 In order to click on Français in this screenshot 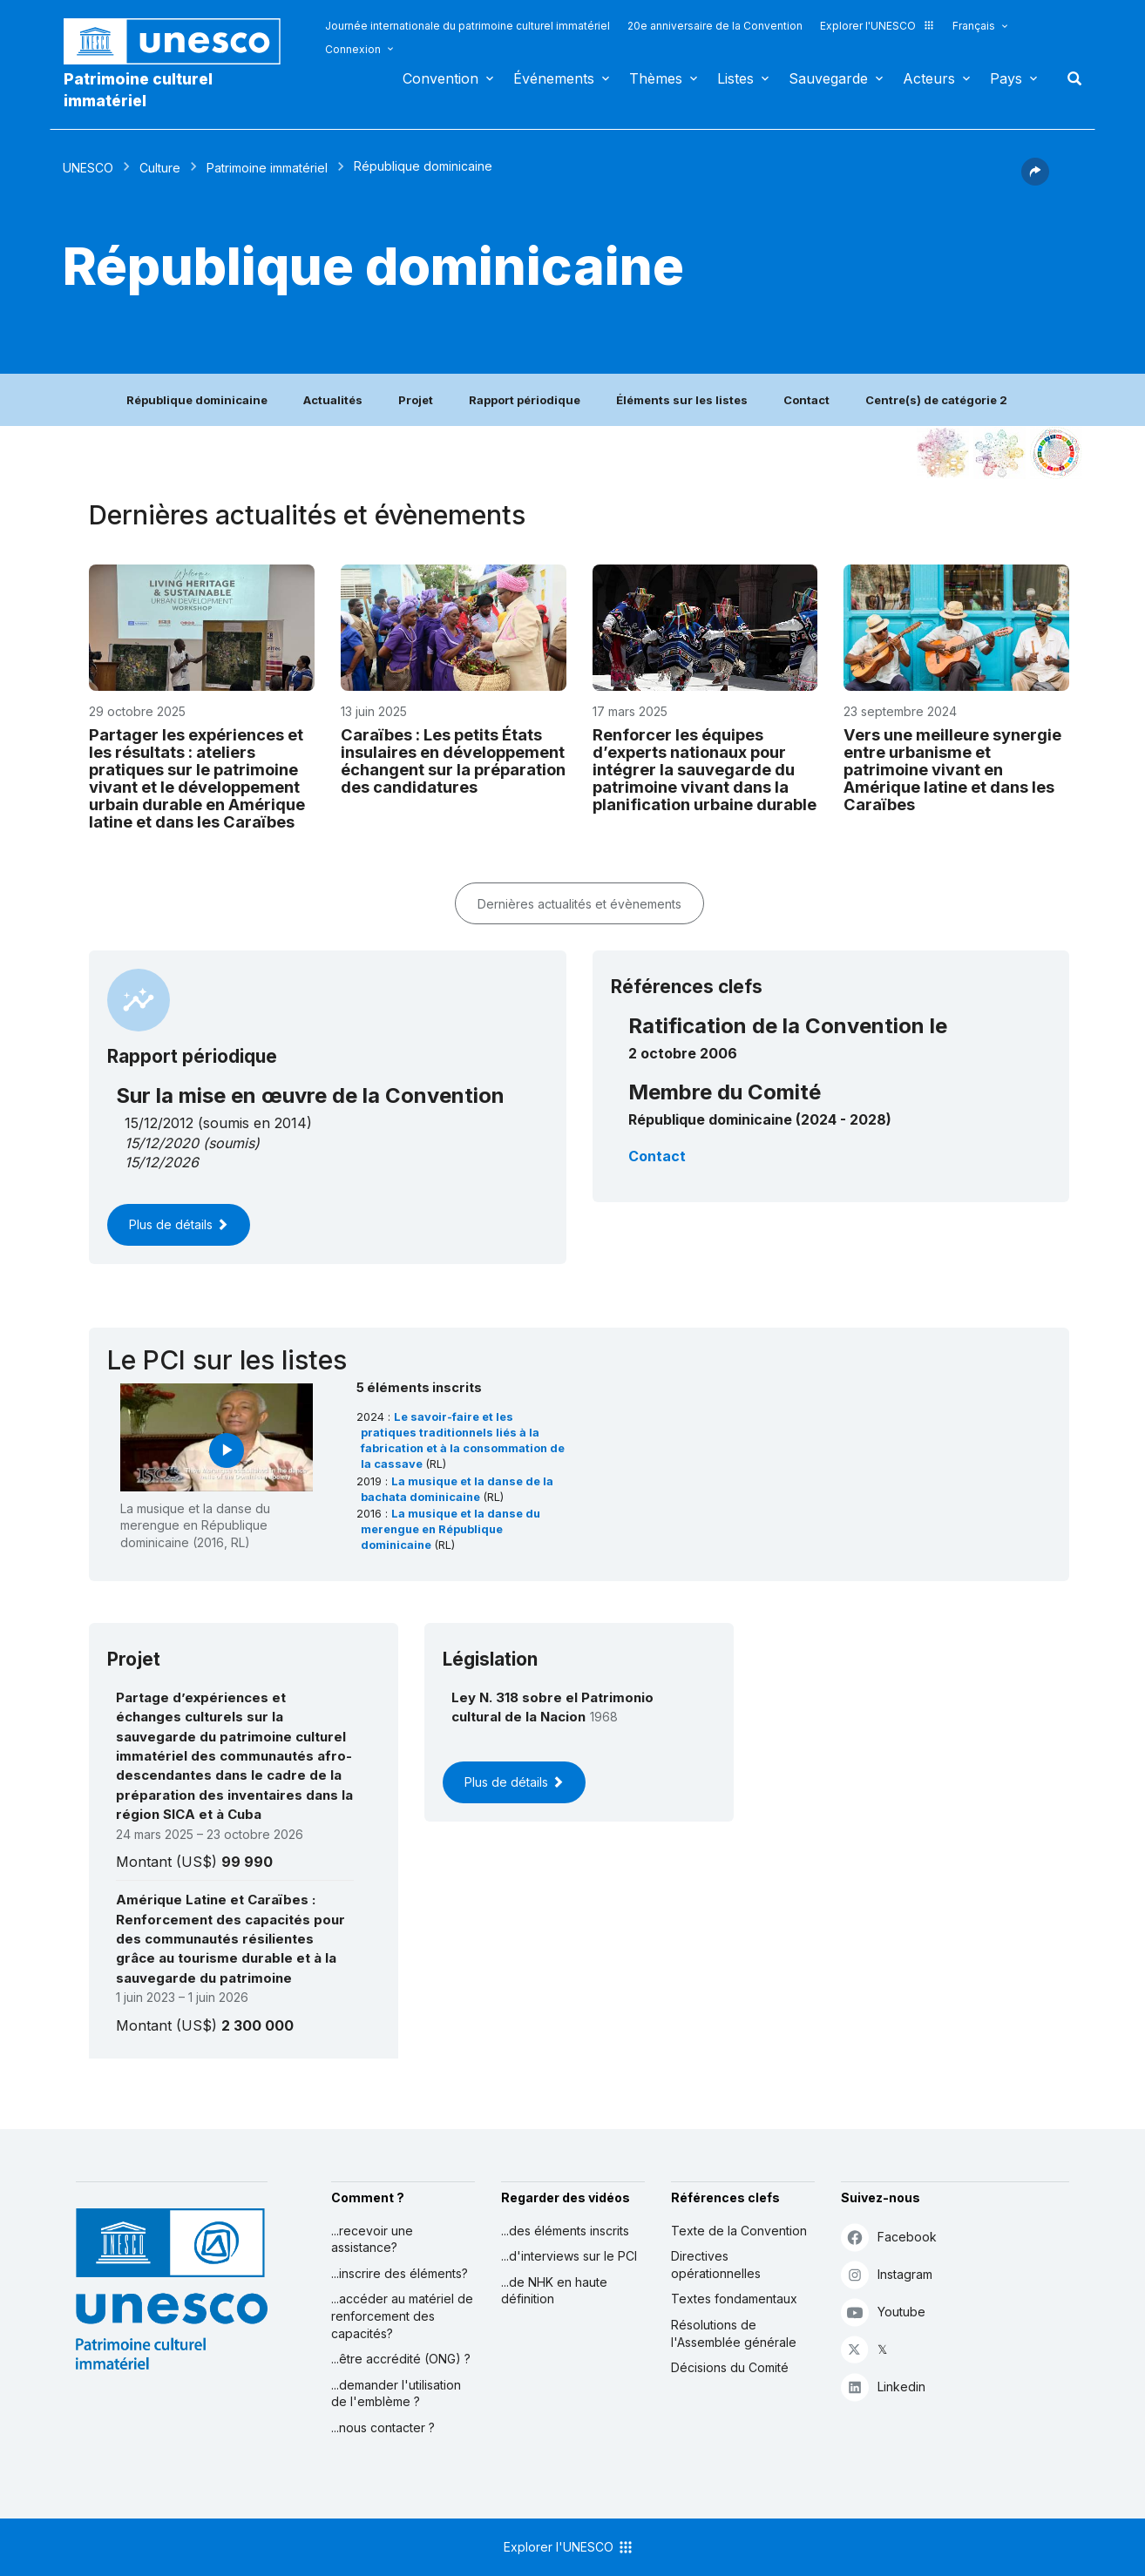, I will do `click(973, 25)`.